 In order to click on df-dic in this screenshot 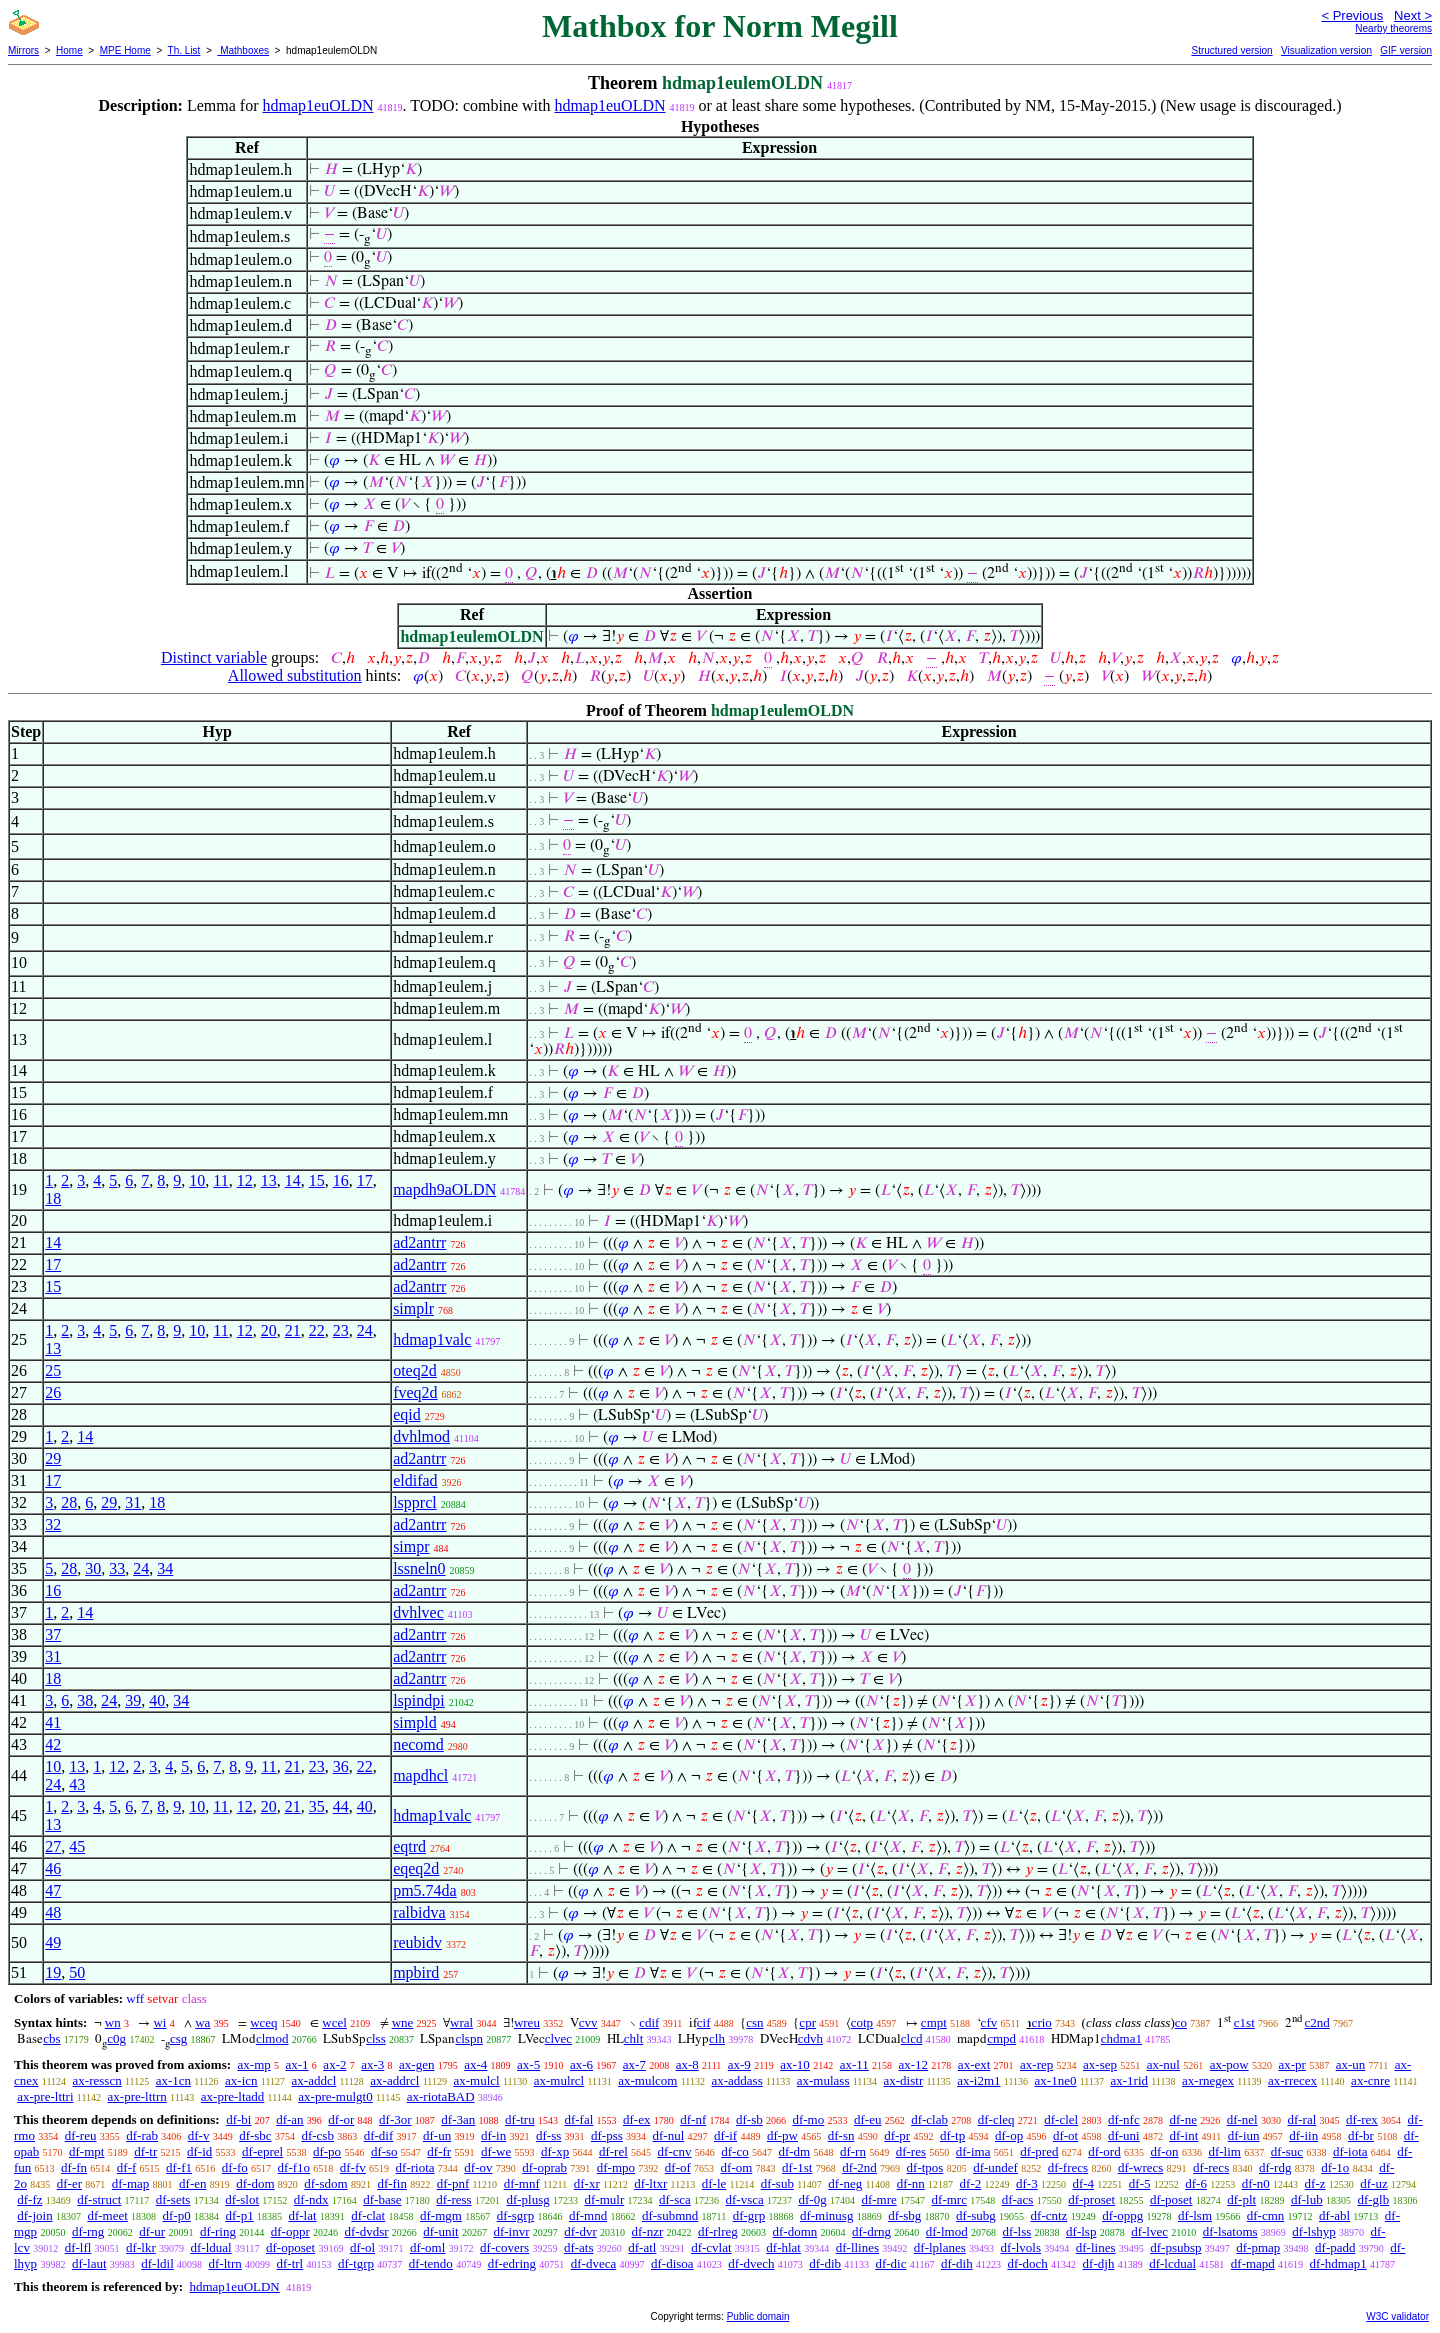, I will do `click(890, 2263)`.